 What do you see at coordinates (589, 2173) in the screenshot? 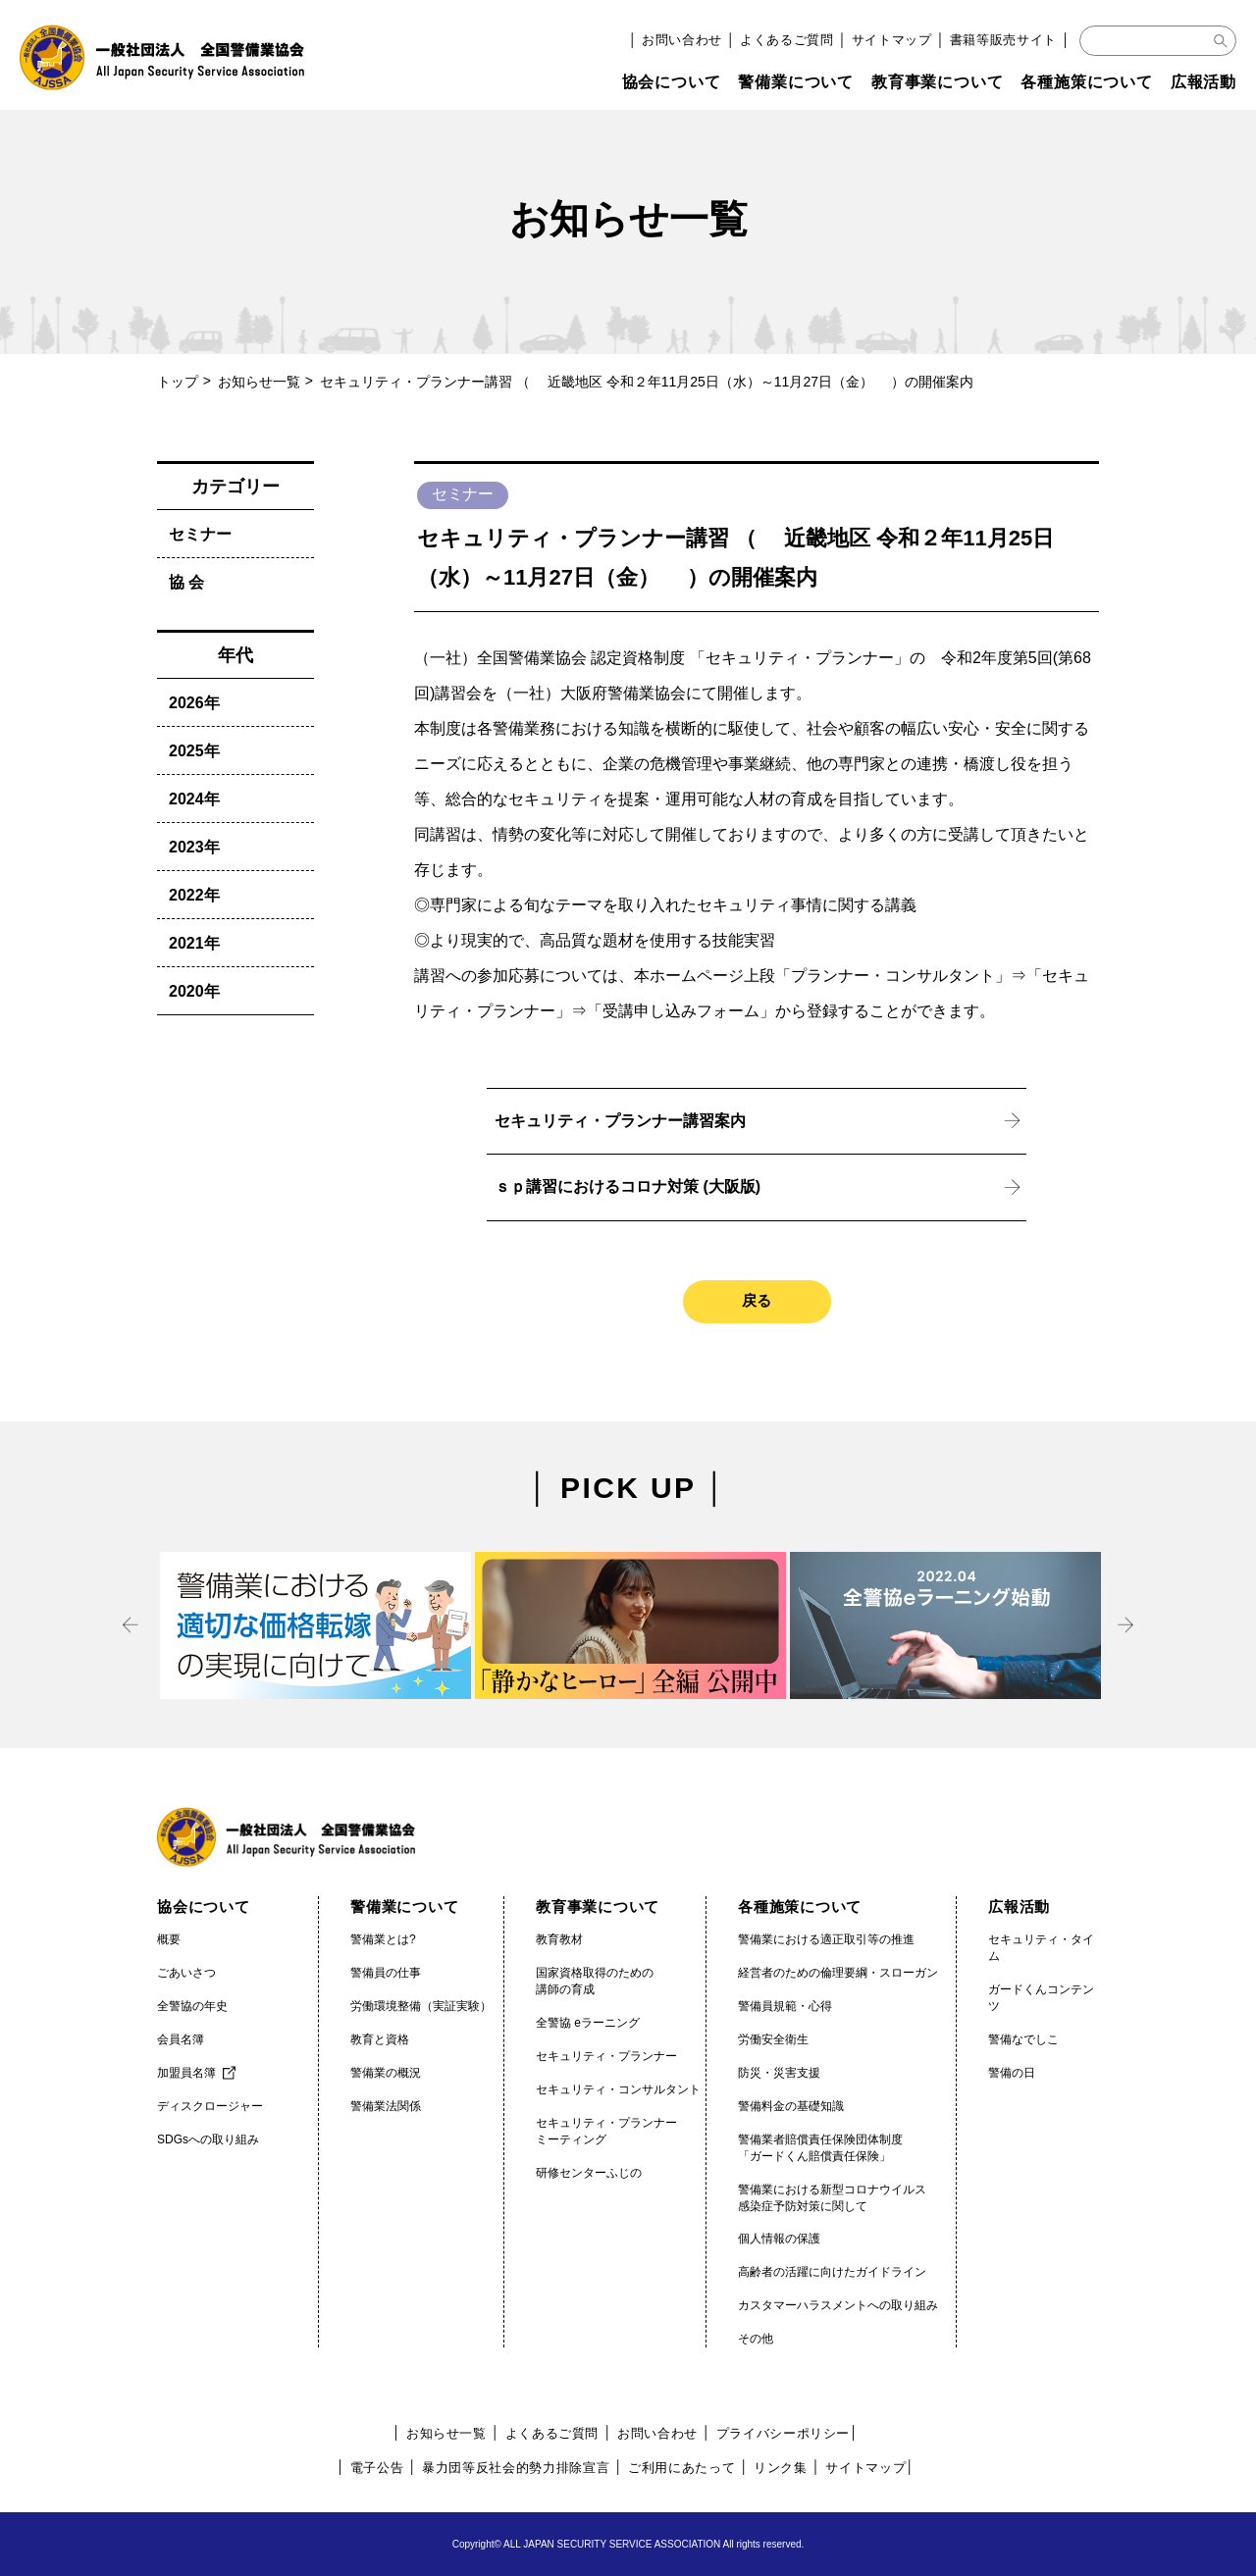
I see `研修センターふじの` at bounding box center [589, 2173].